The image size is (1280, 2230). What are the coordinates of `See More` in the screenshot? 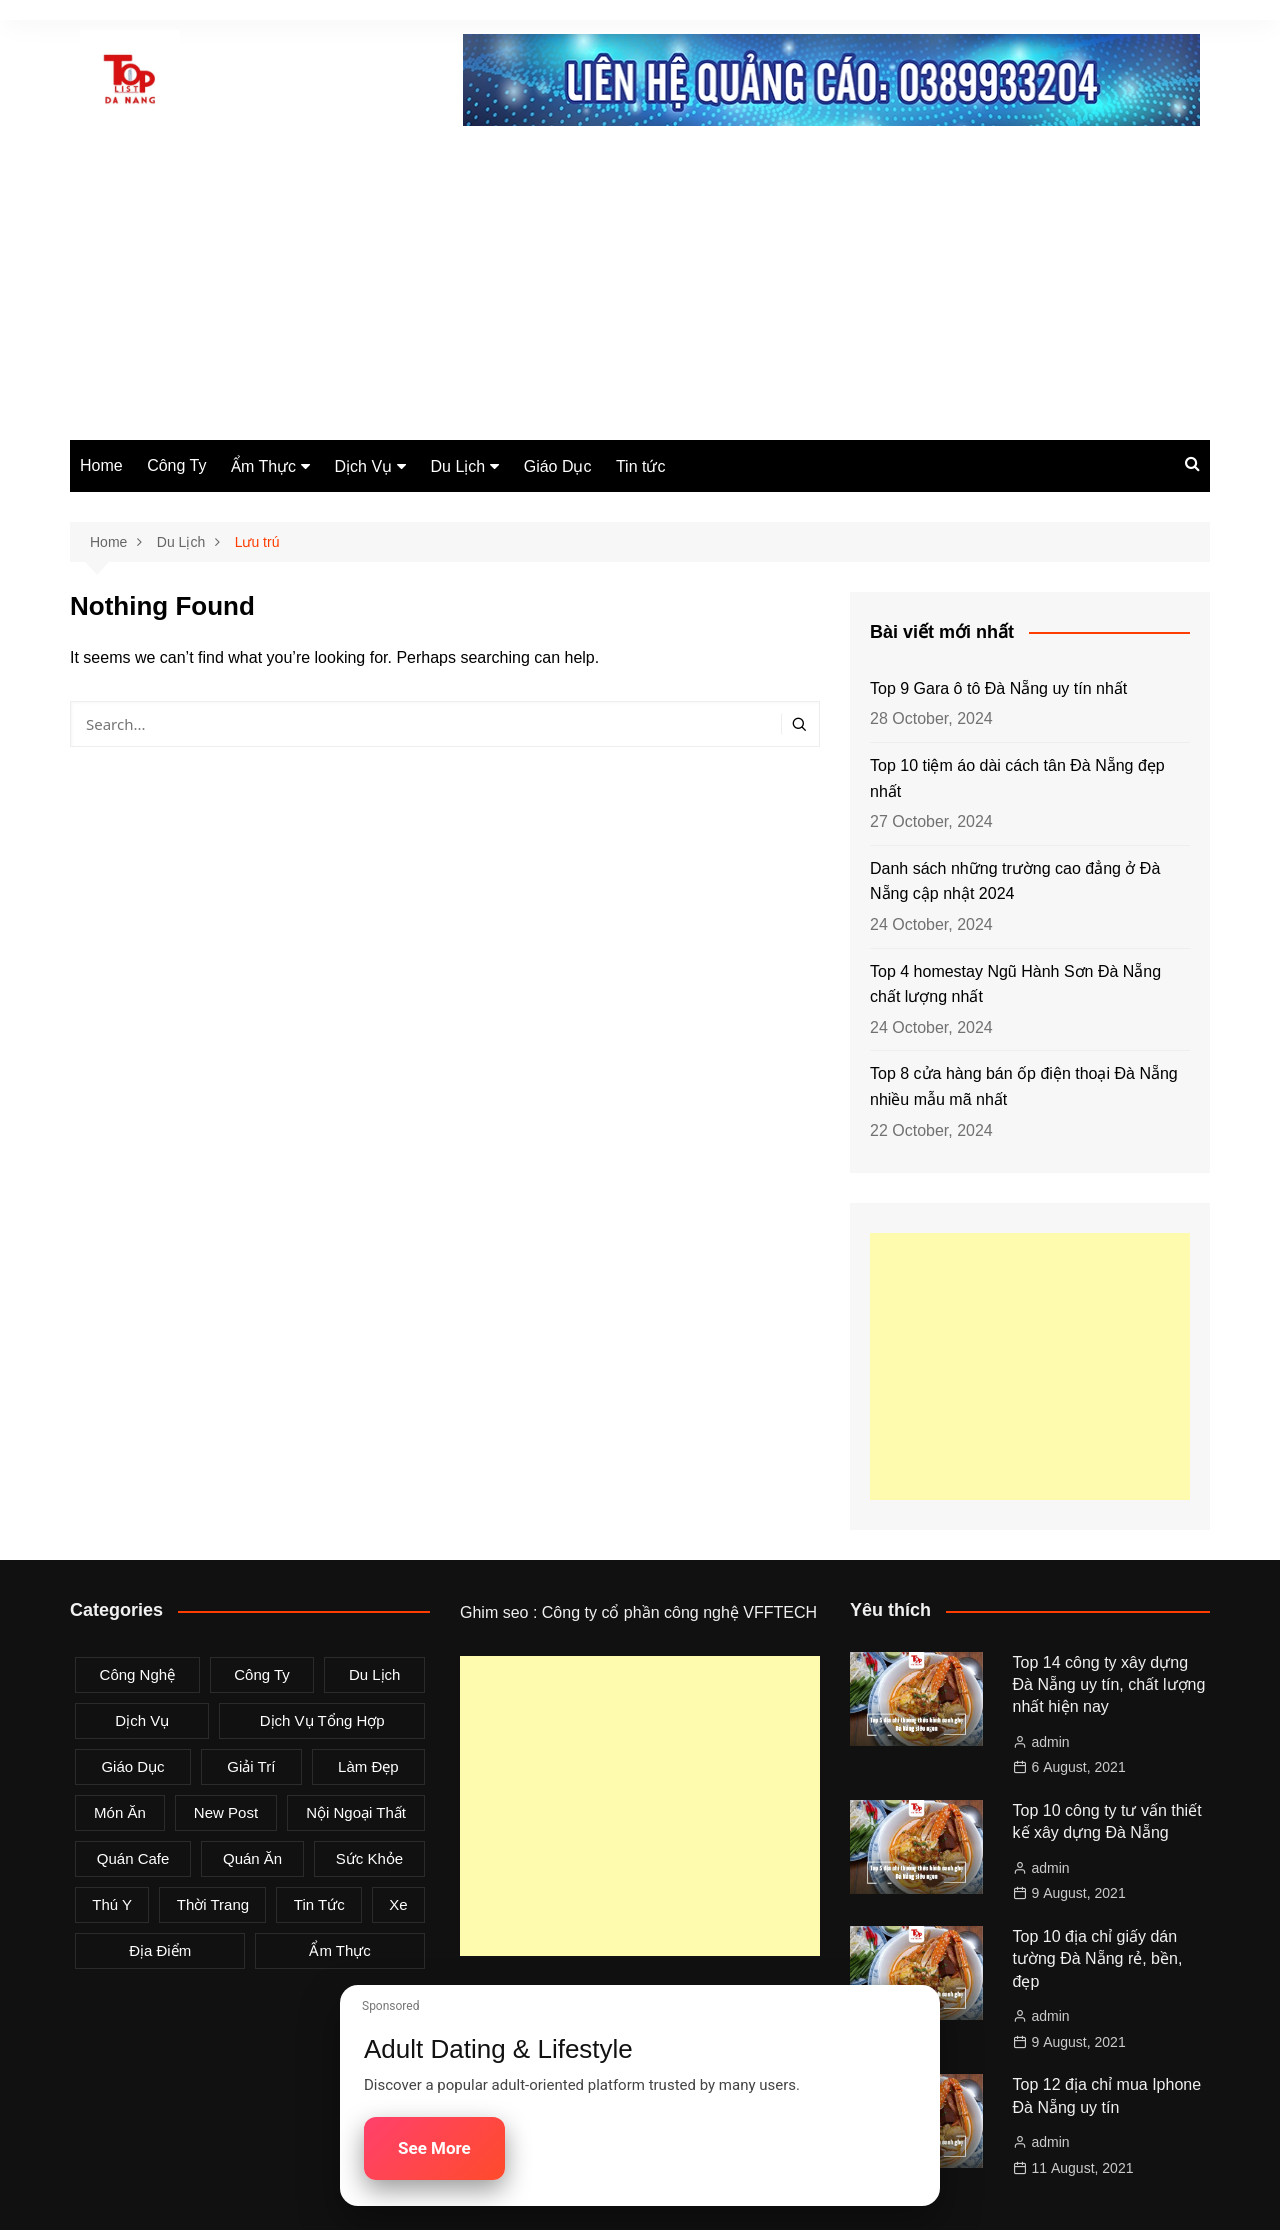 It's located at (434, 2148).